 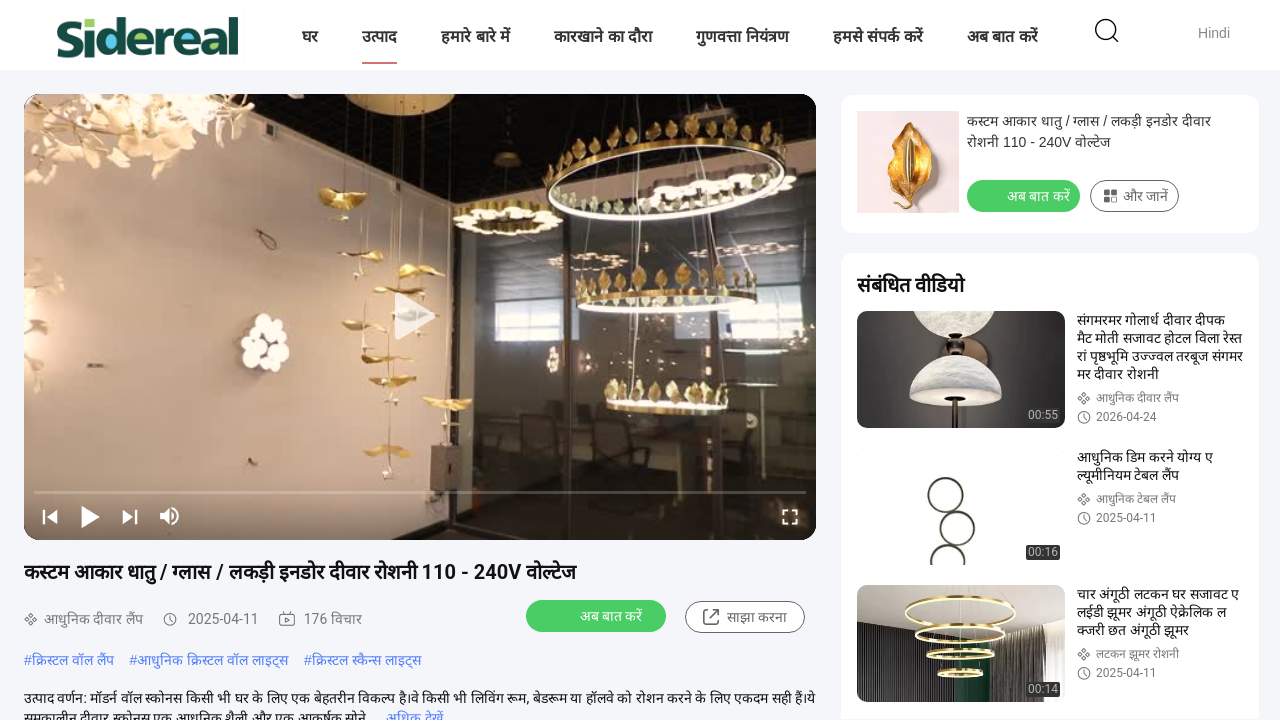 I want to click on हमारे बारे में, so click(x=475, y=36).